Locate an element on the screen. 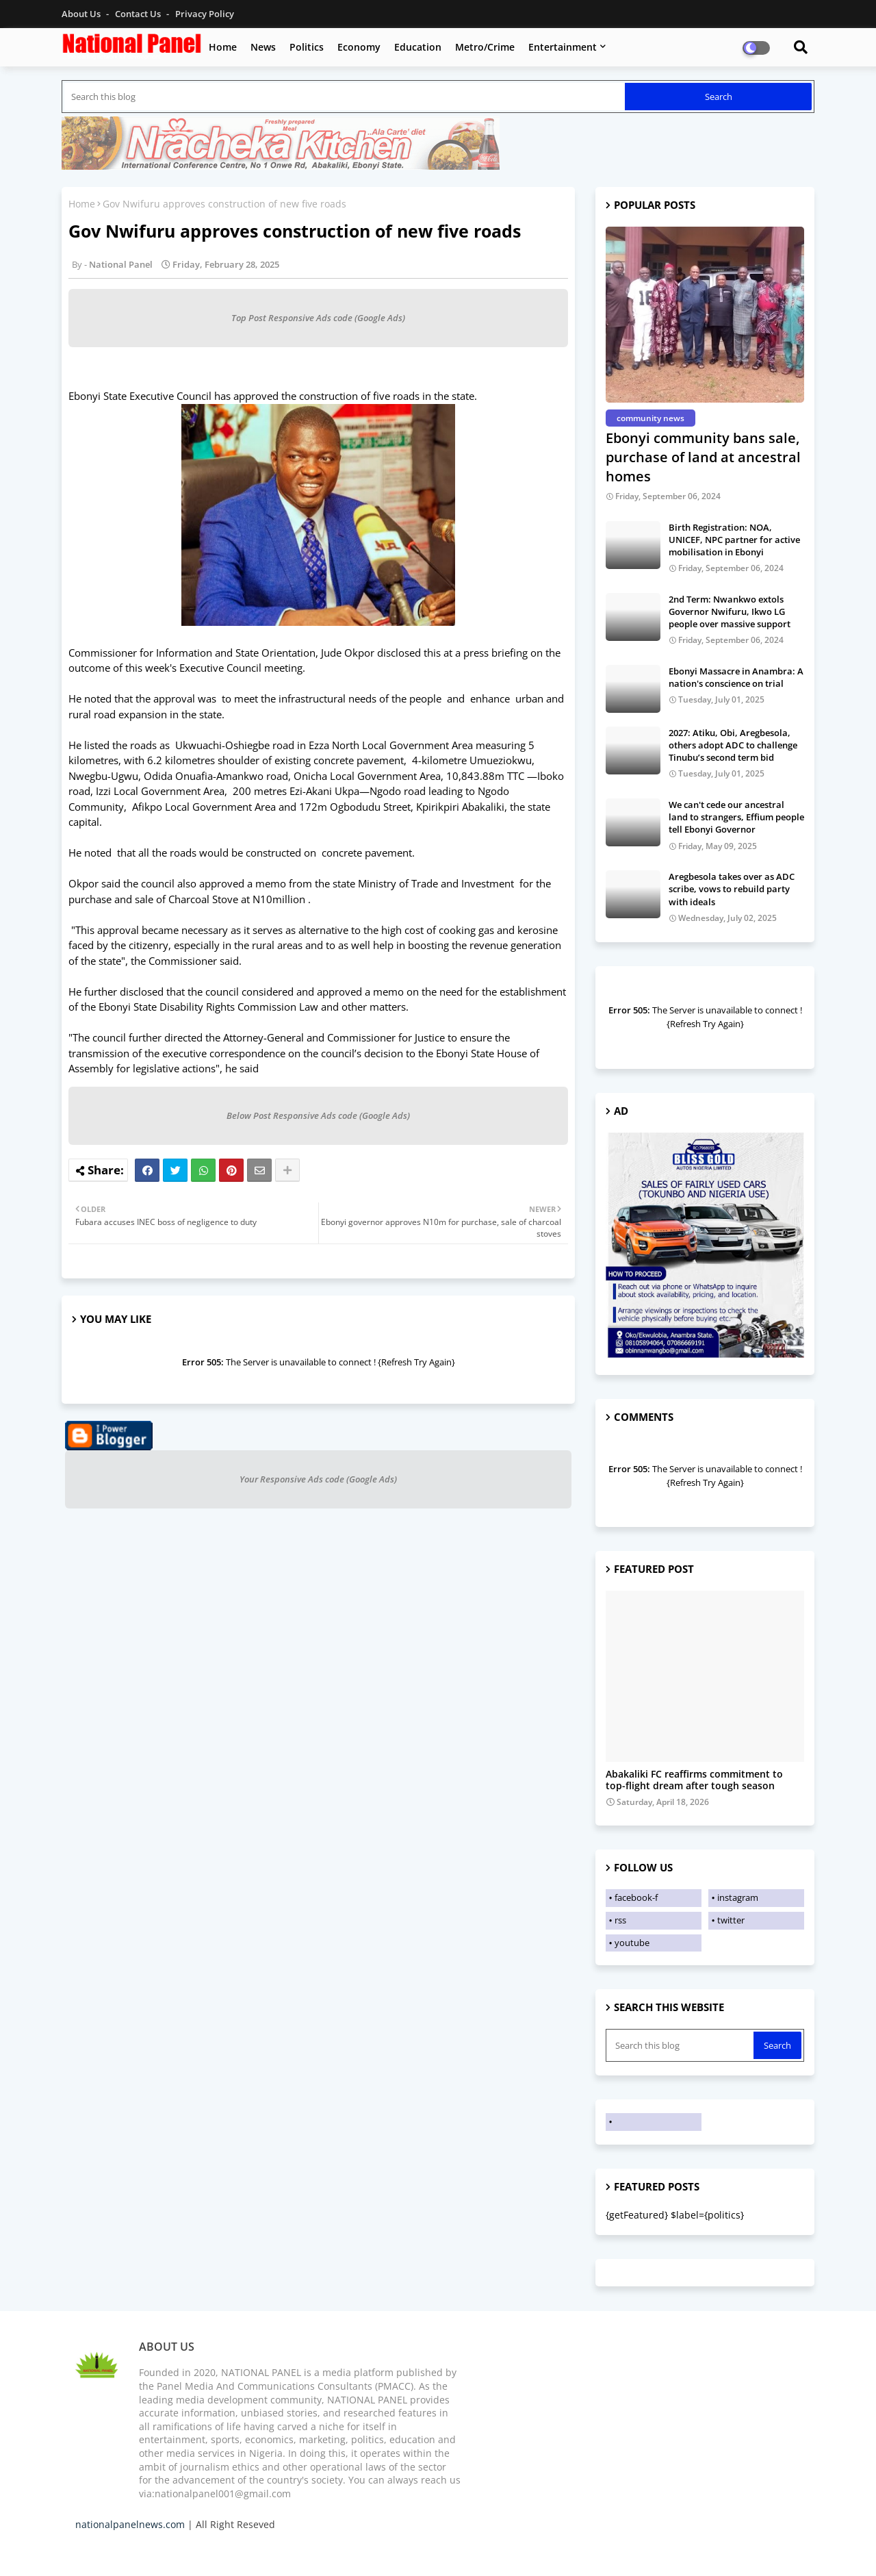  Entertainment is located at coordinates (562, 46).